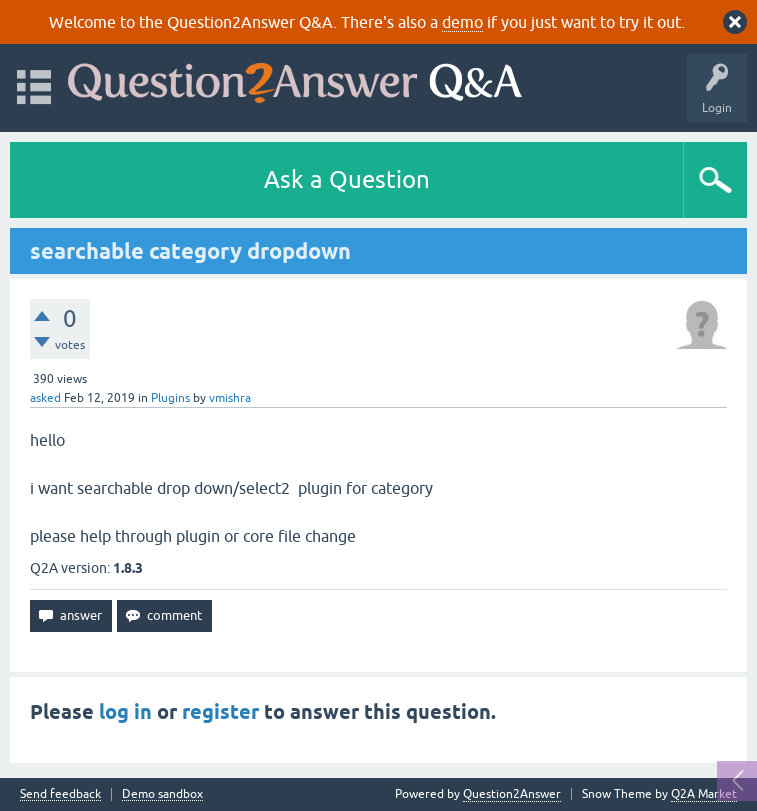 The height and width of the screenshot is (811, 757). I want to click on Question2Answer, so click(512, 794).